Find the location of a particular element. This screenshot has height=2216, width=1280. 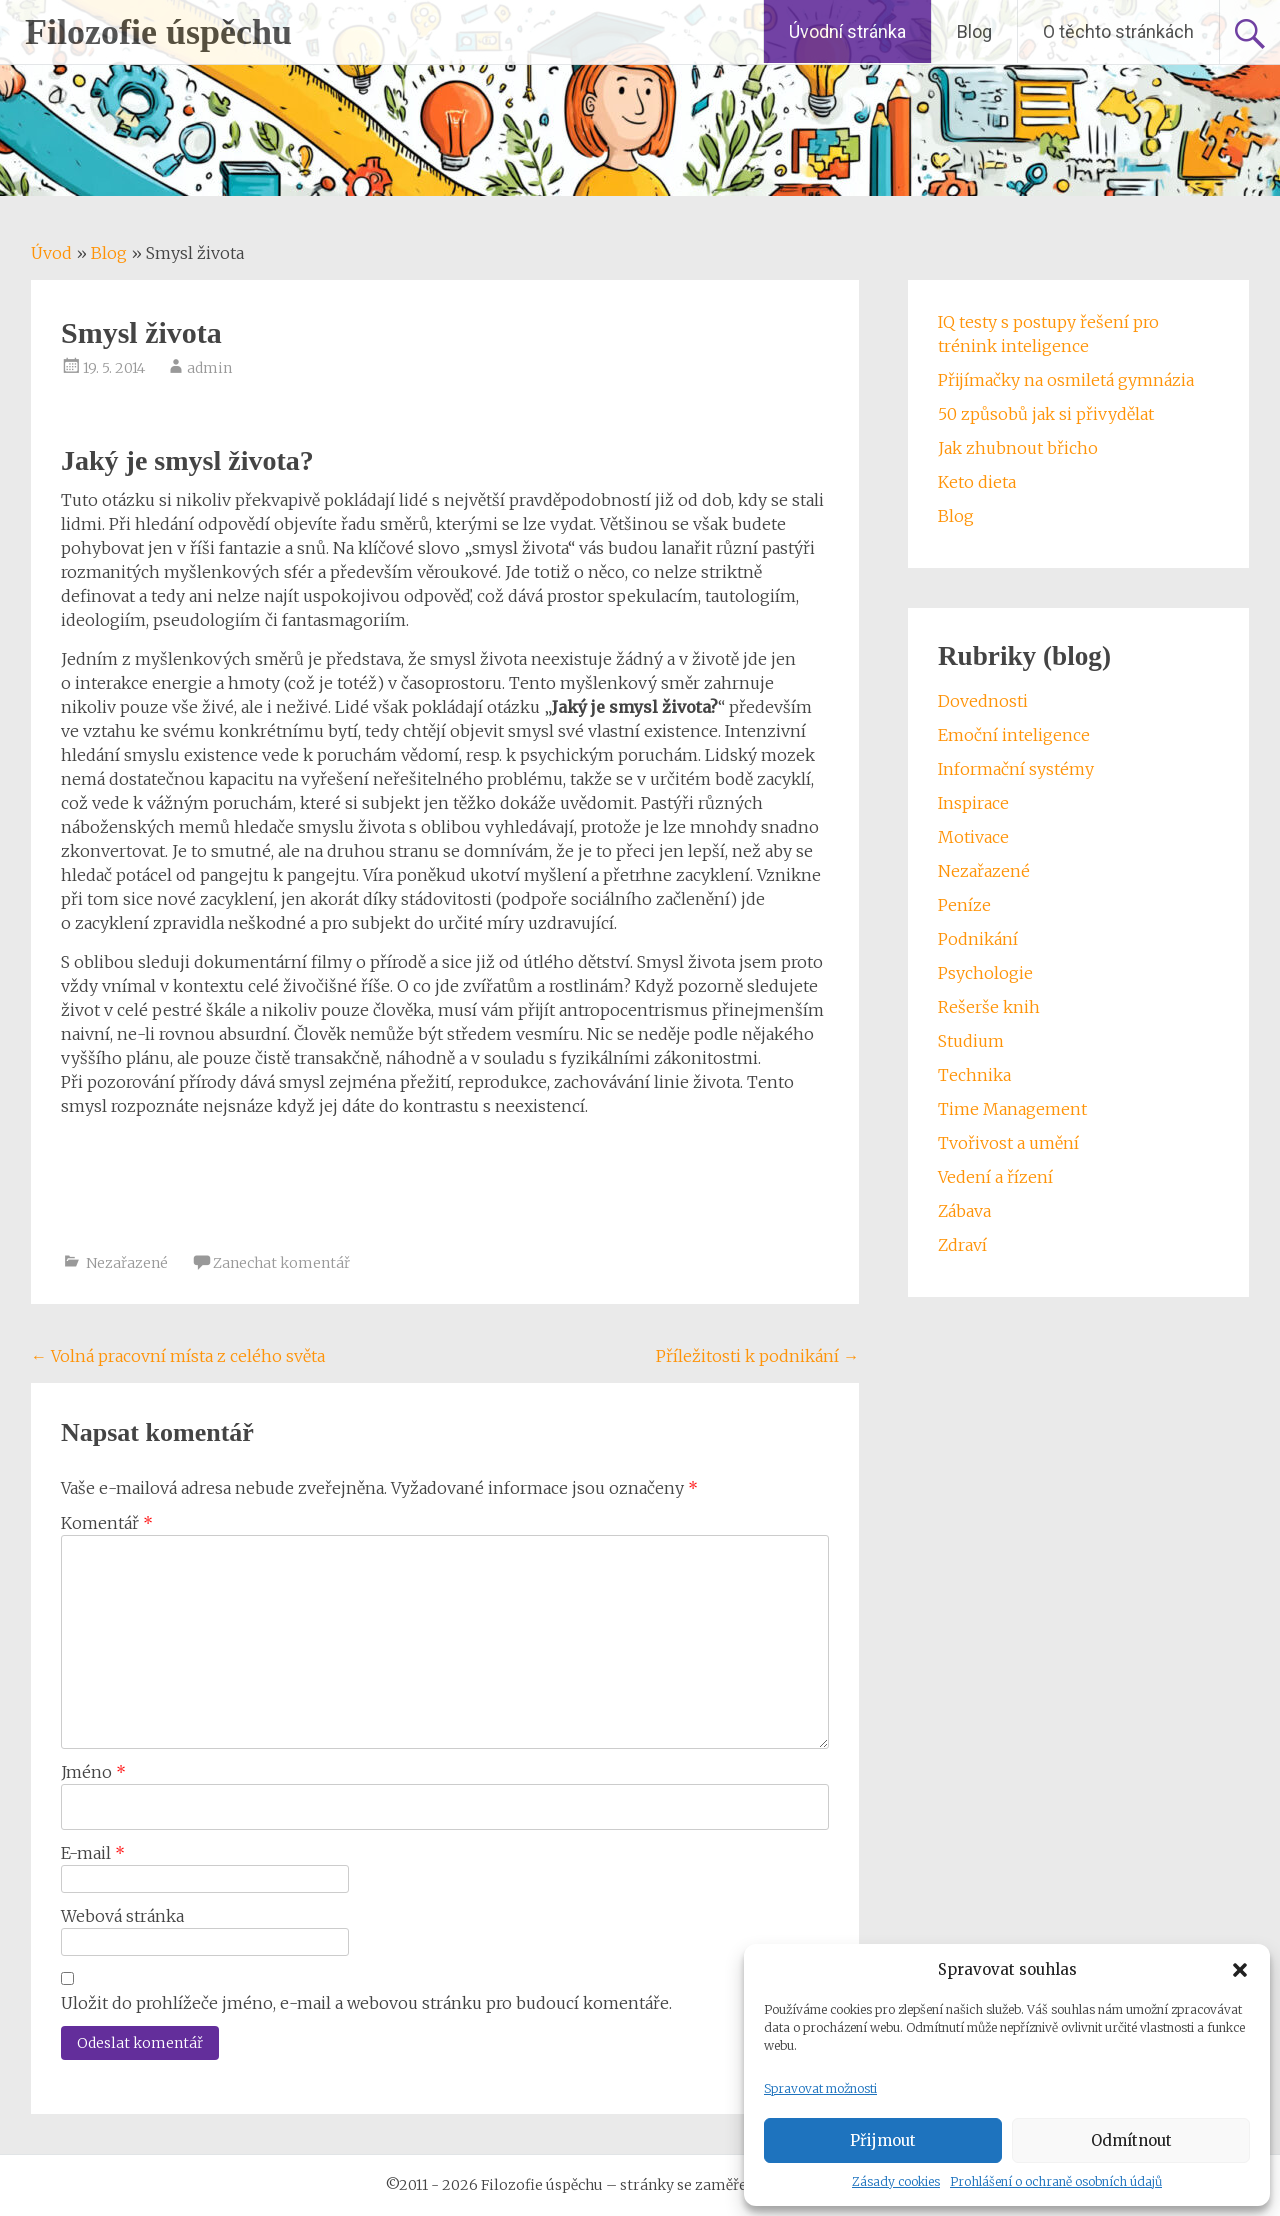

Volná pracovní místa z celého světa is located at coordinates (178, 1356).